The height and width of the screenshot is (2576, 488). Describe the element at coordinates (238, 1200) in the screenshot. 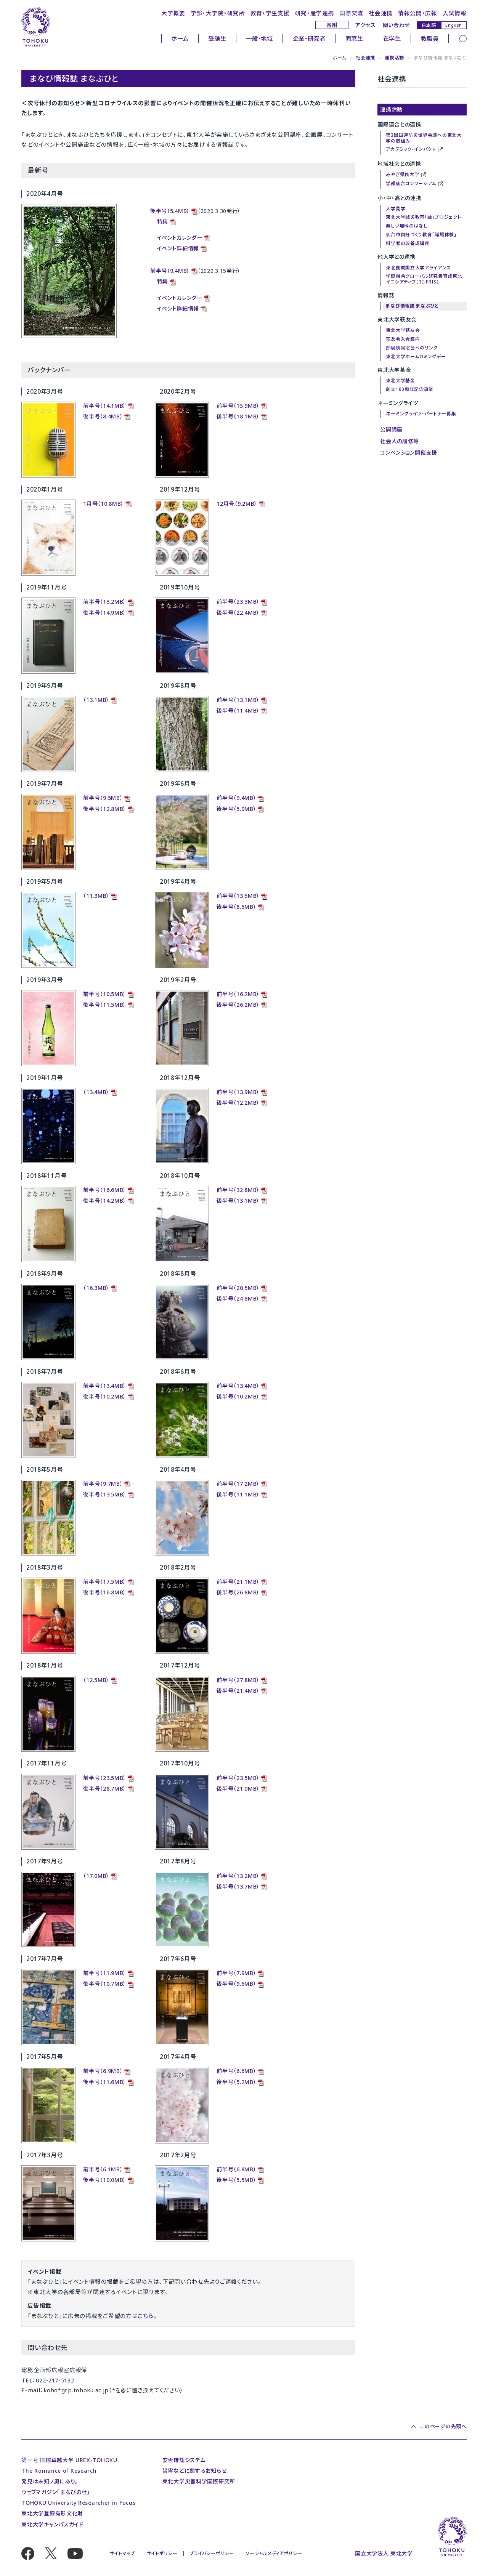

I see `後半号（13.1MB）` at that location.